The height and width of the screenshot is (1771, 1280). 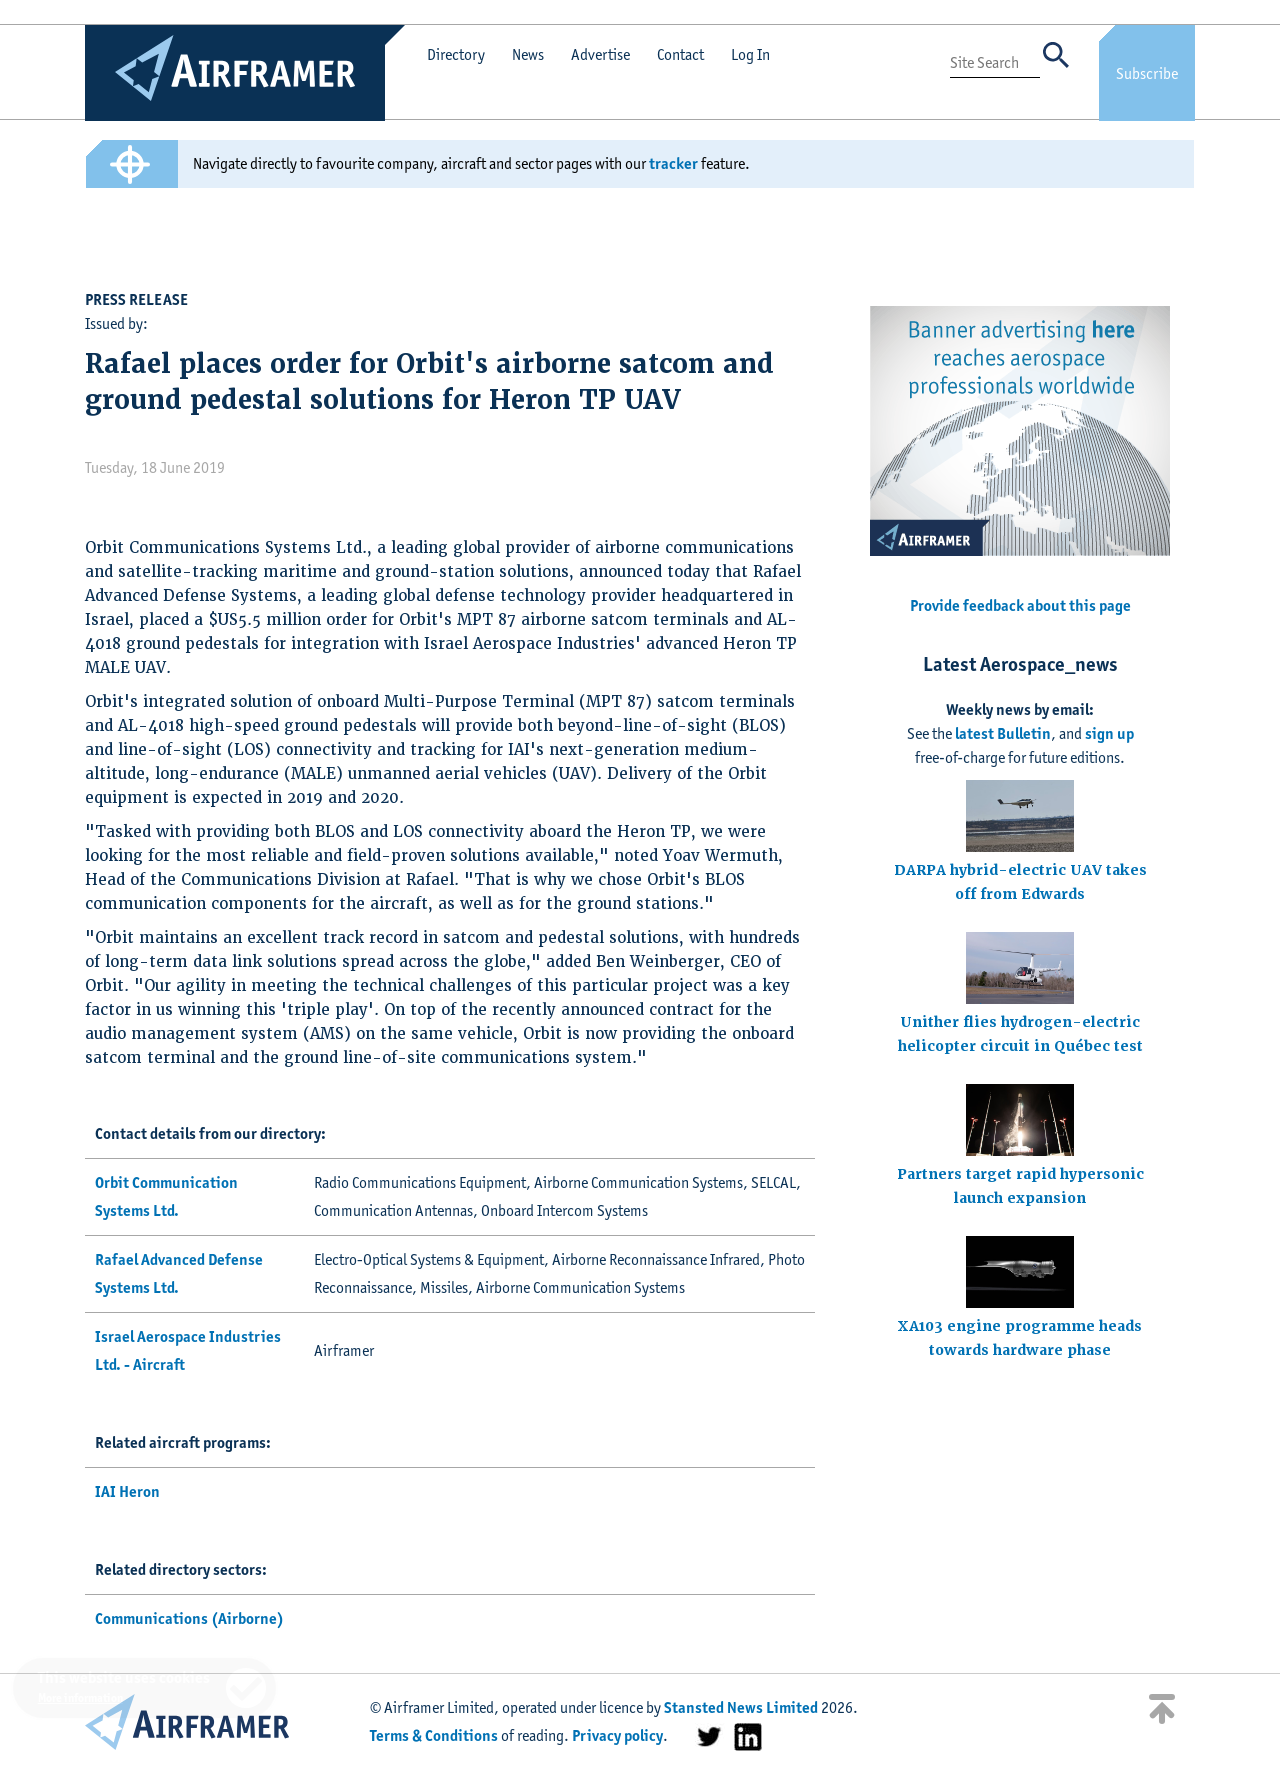 I want to click on Communications (Airborne), so click(x=189, y=1618).